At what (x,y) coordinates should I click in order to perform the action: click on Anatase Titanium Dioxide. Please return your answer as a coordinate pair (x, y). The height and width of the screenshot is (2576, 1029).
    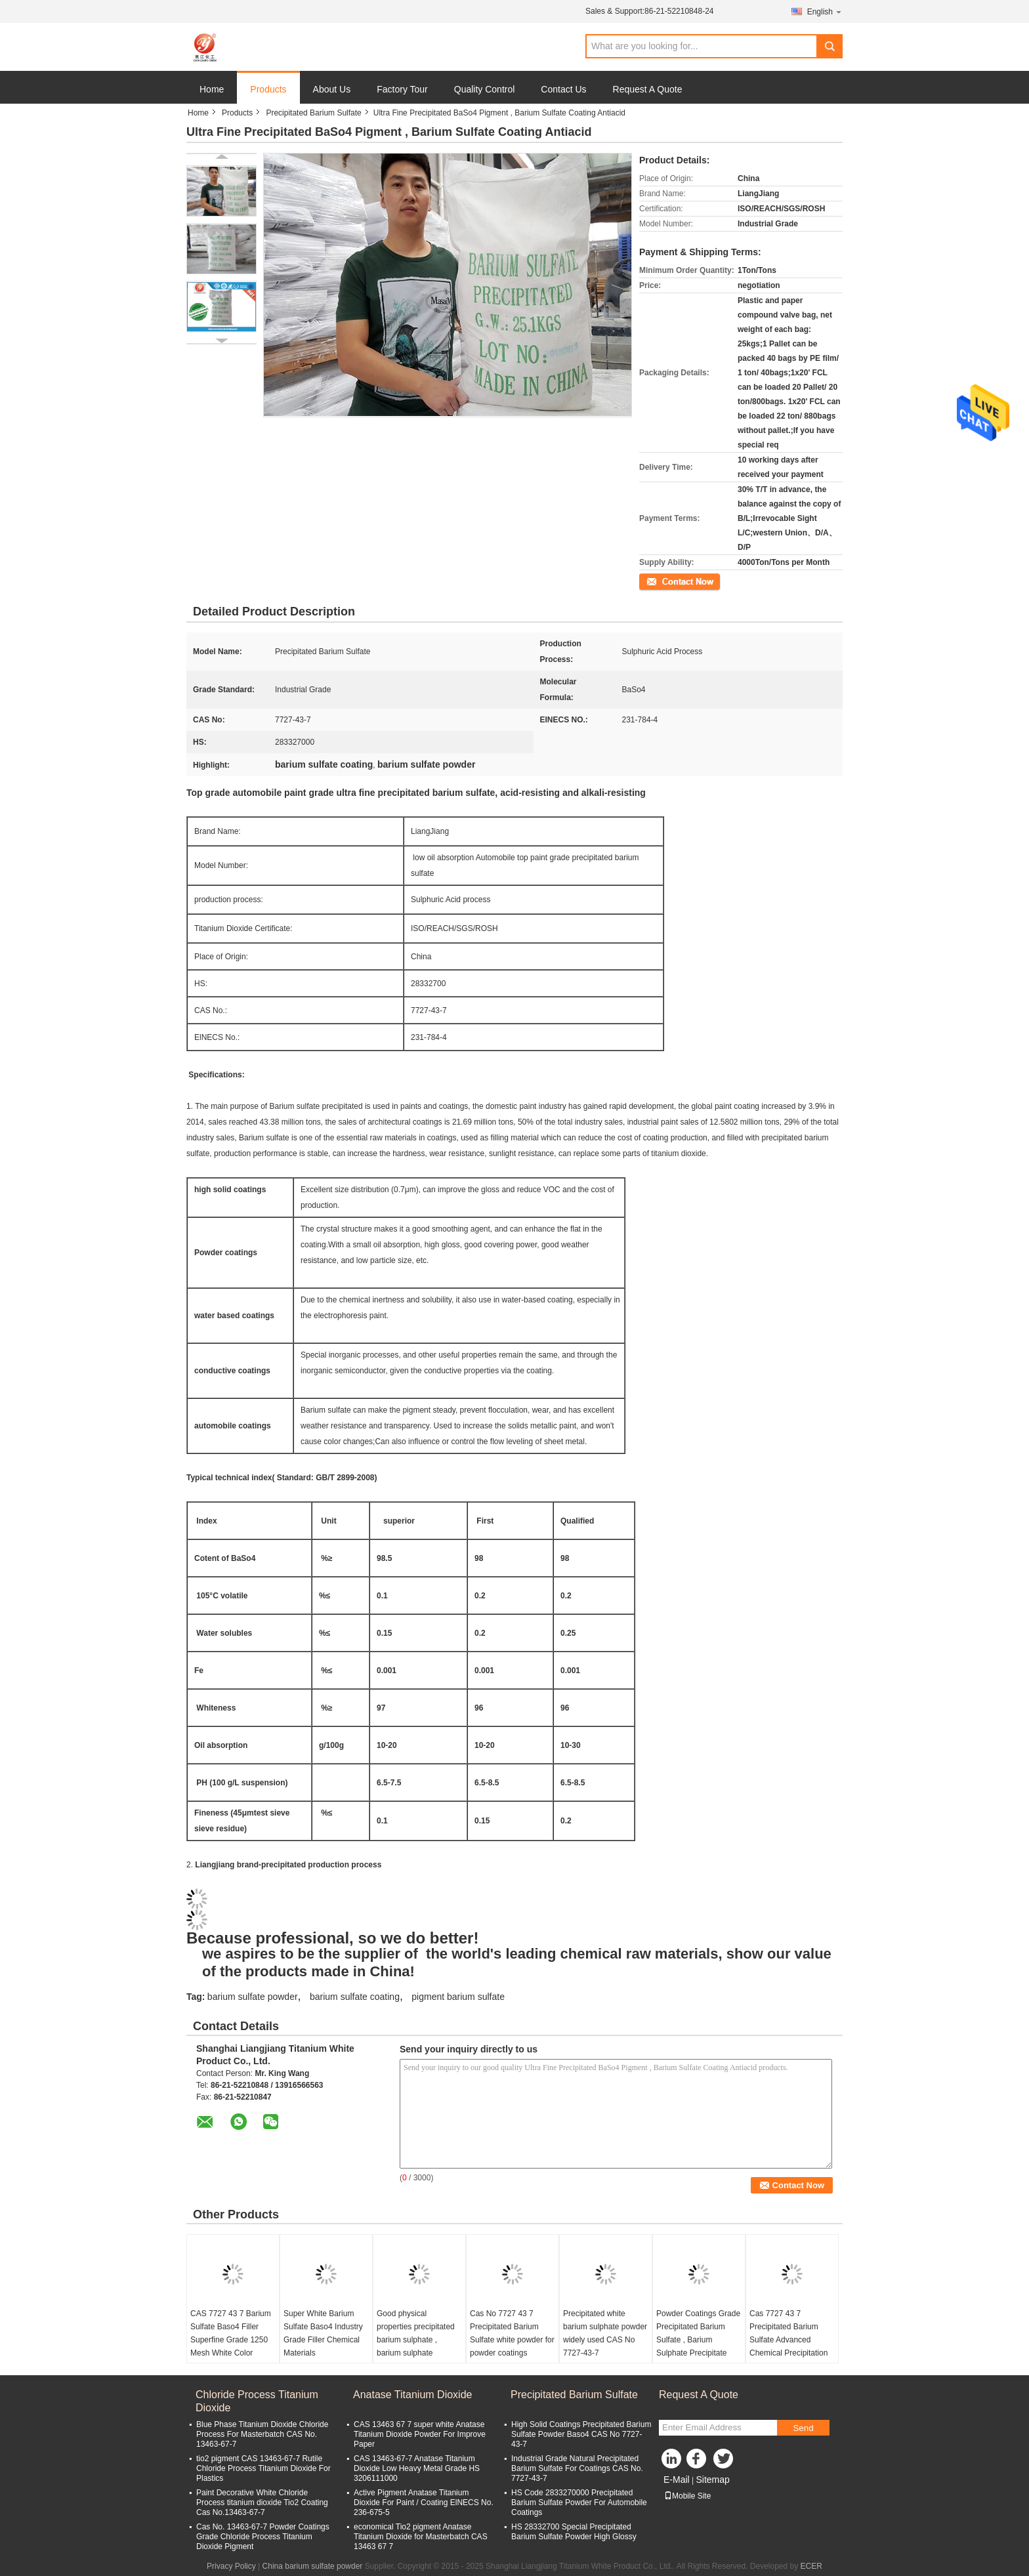
    Looking at the image, I should click on (412, 2394).